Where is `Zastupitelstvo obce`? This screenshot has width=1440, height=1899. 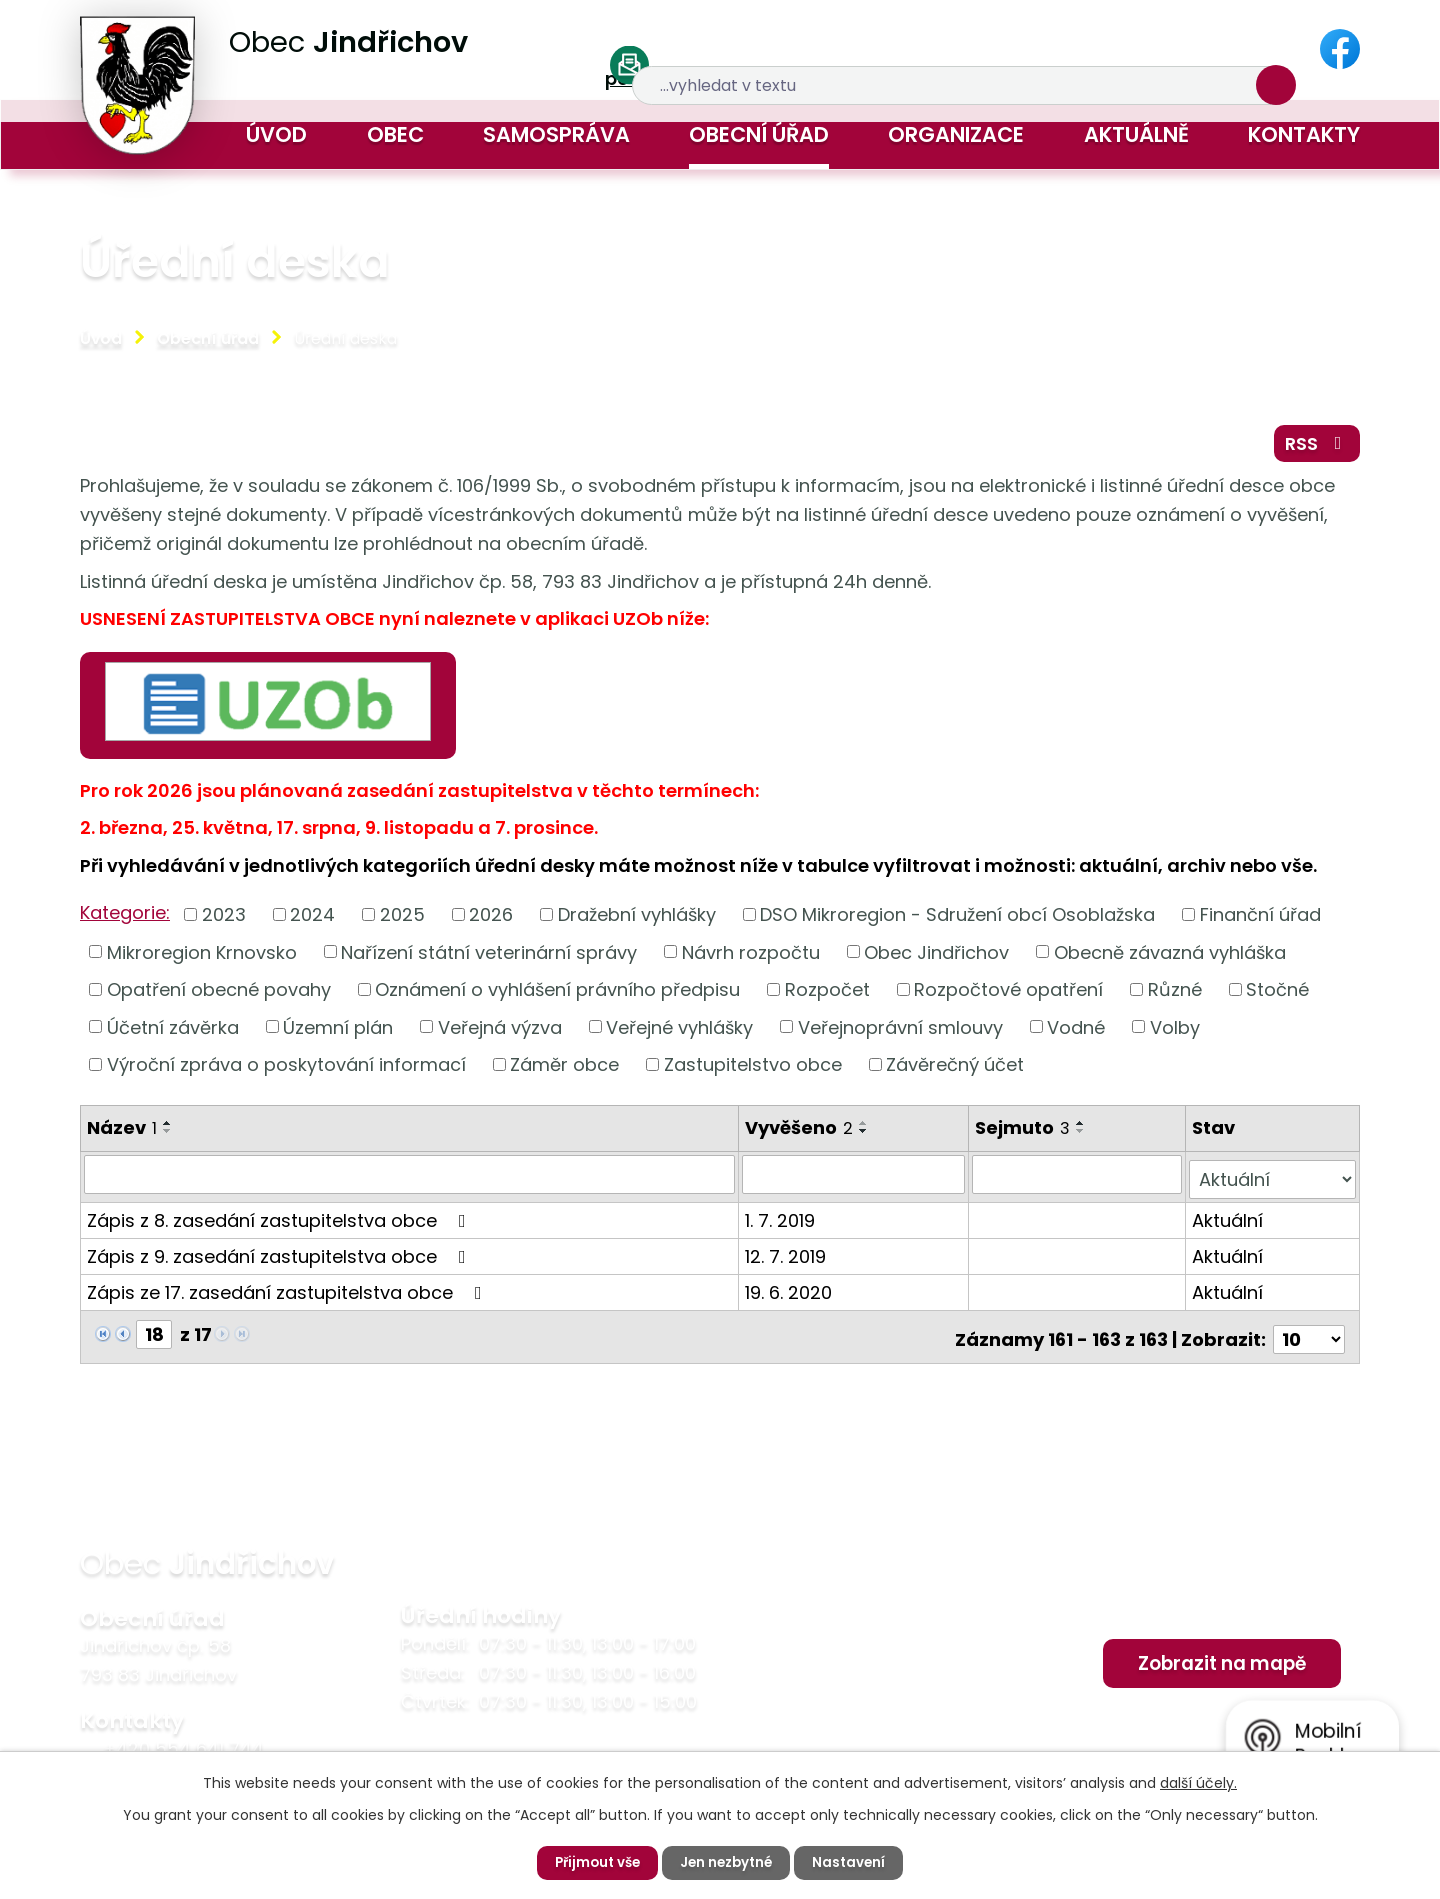
Zastupitelstvo obce is located at coordinates (753, 1070).